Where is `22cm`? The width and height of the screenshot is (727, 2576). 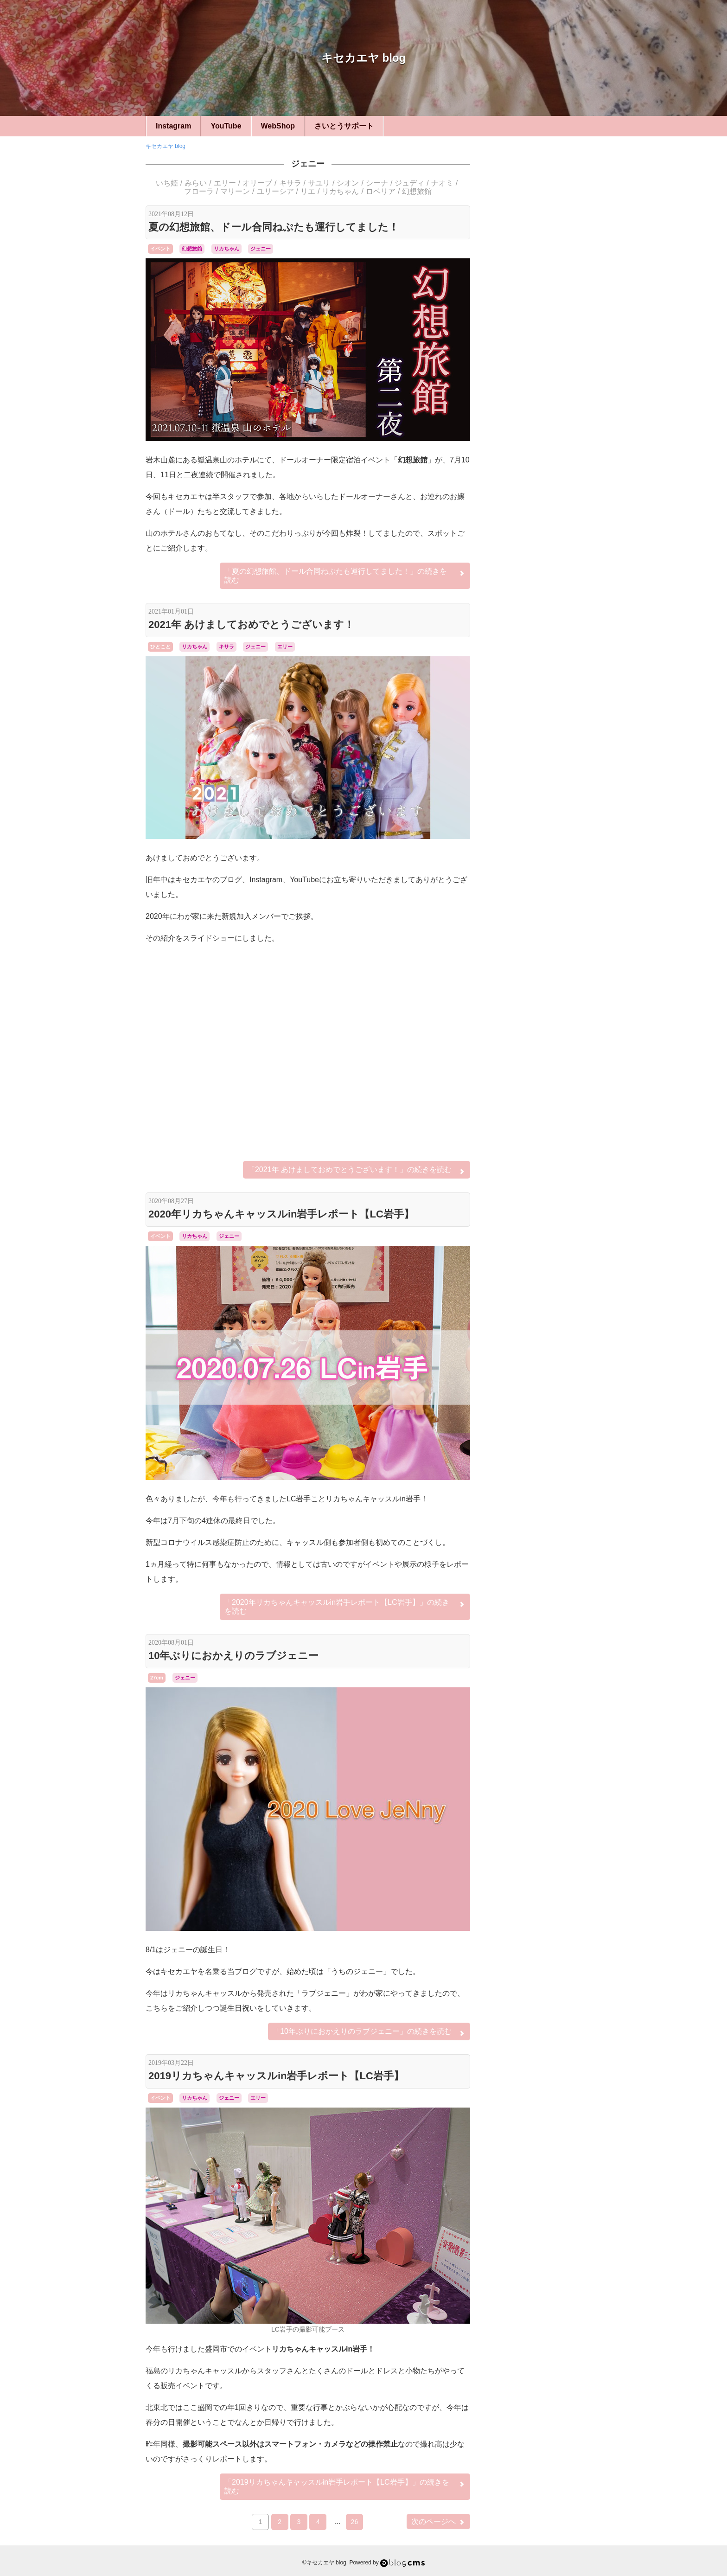
22cm is located at coordinates (535, 652).